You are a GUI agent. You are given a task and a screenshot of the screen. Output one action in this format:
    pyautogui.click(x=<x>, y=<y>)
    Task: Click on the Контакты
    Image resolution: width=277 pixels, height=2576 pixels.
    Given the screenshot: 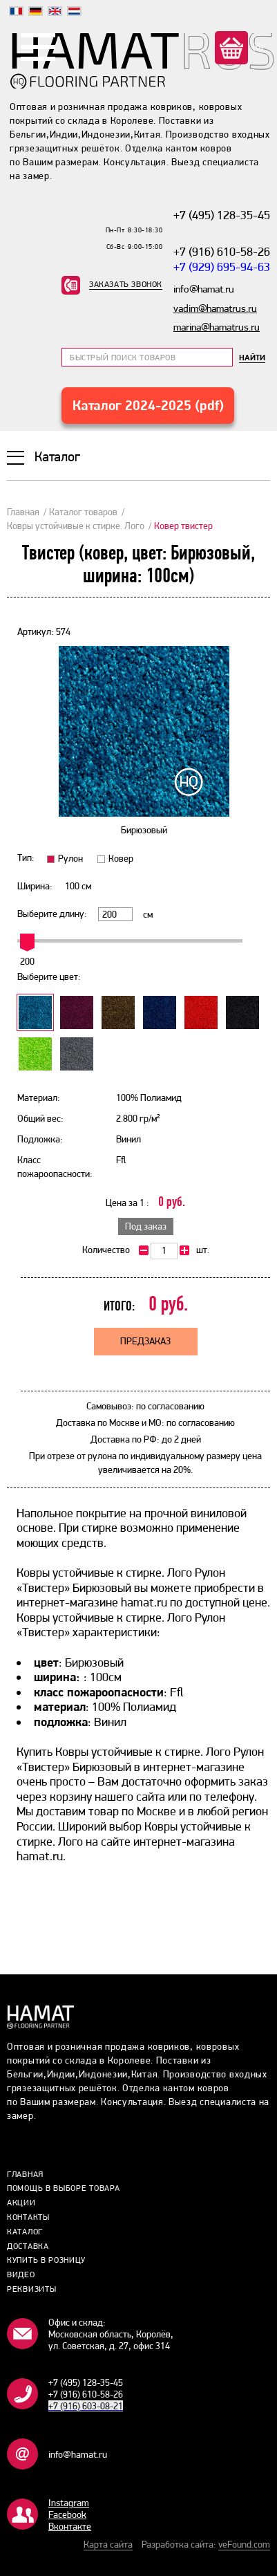 What is the action you would take?
    pyautogui.click(x=28, y=2217)
    